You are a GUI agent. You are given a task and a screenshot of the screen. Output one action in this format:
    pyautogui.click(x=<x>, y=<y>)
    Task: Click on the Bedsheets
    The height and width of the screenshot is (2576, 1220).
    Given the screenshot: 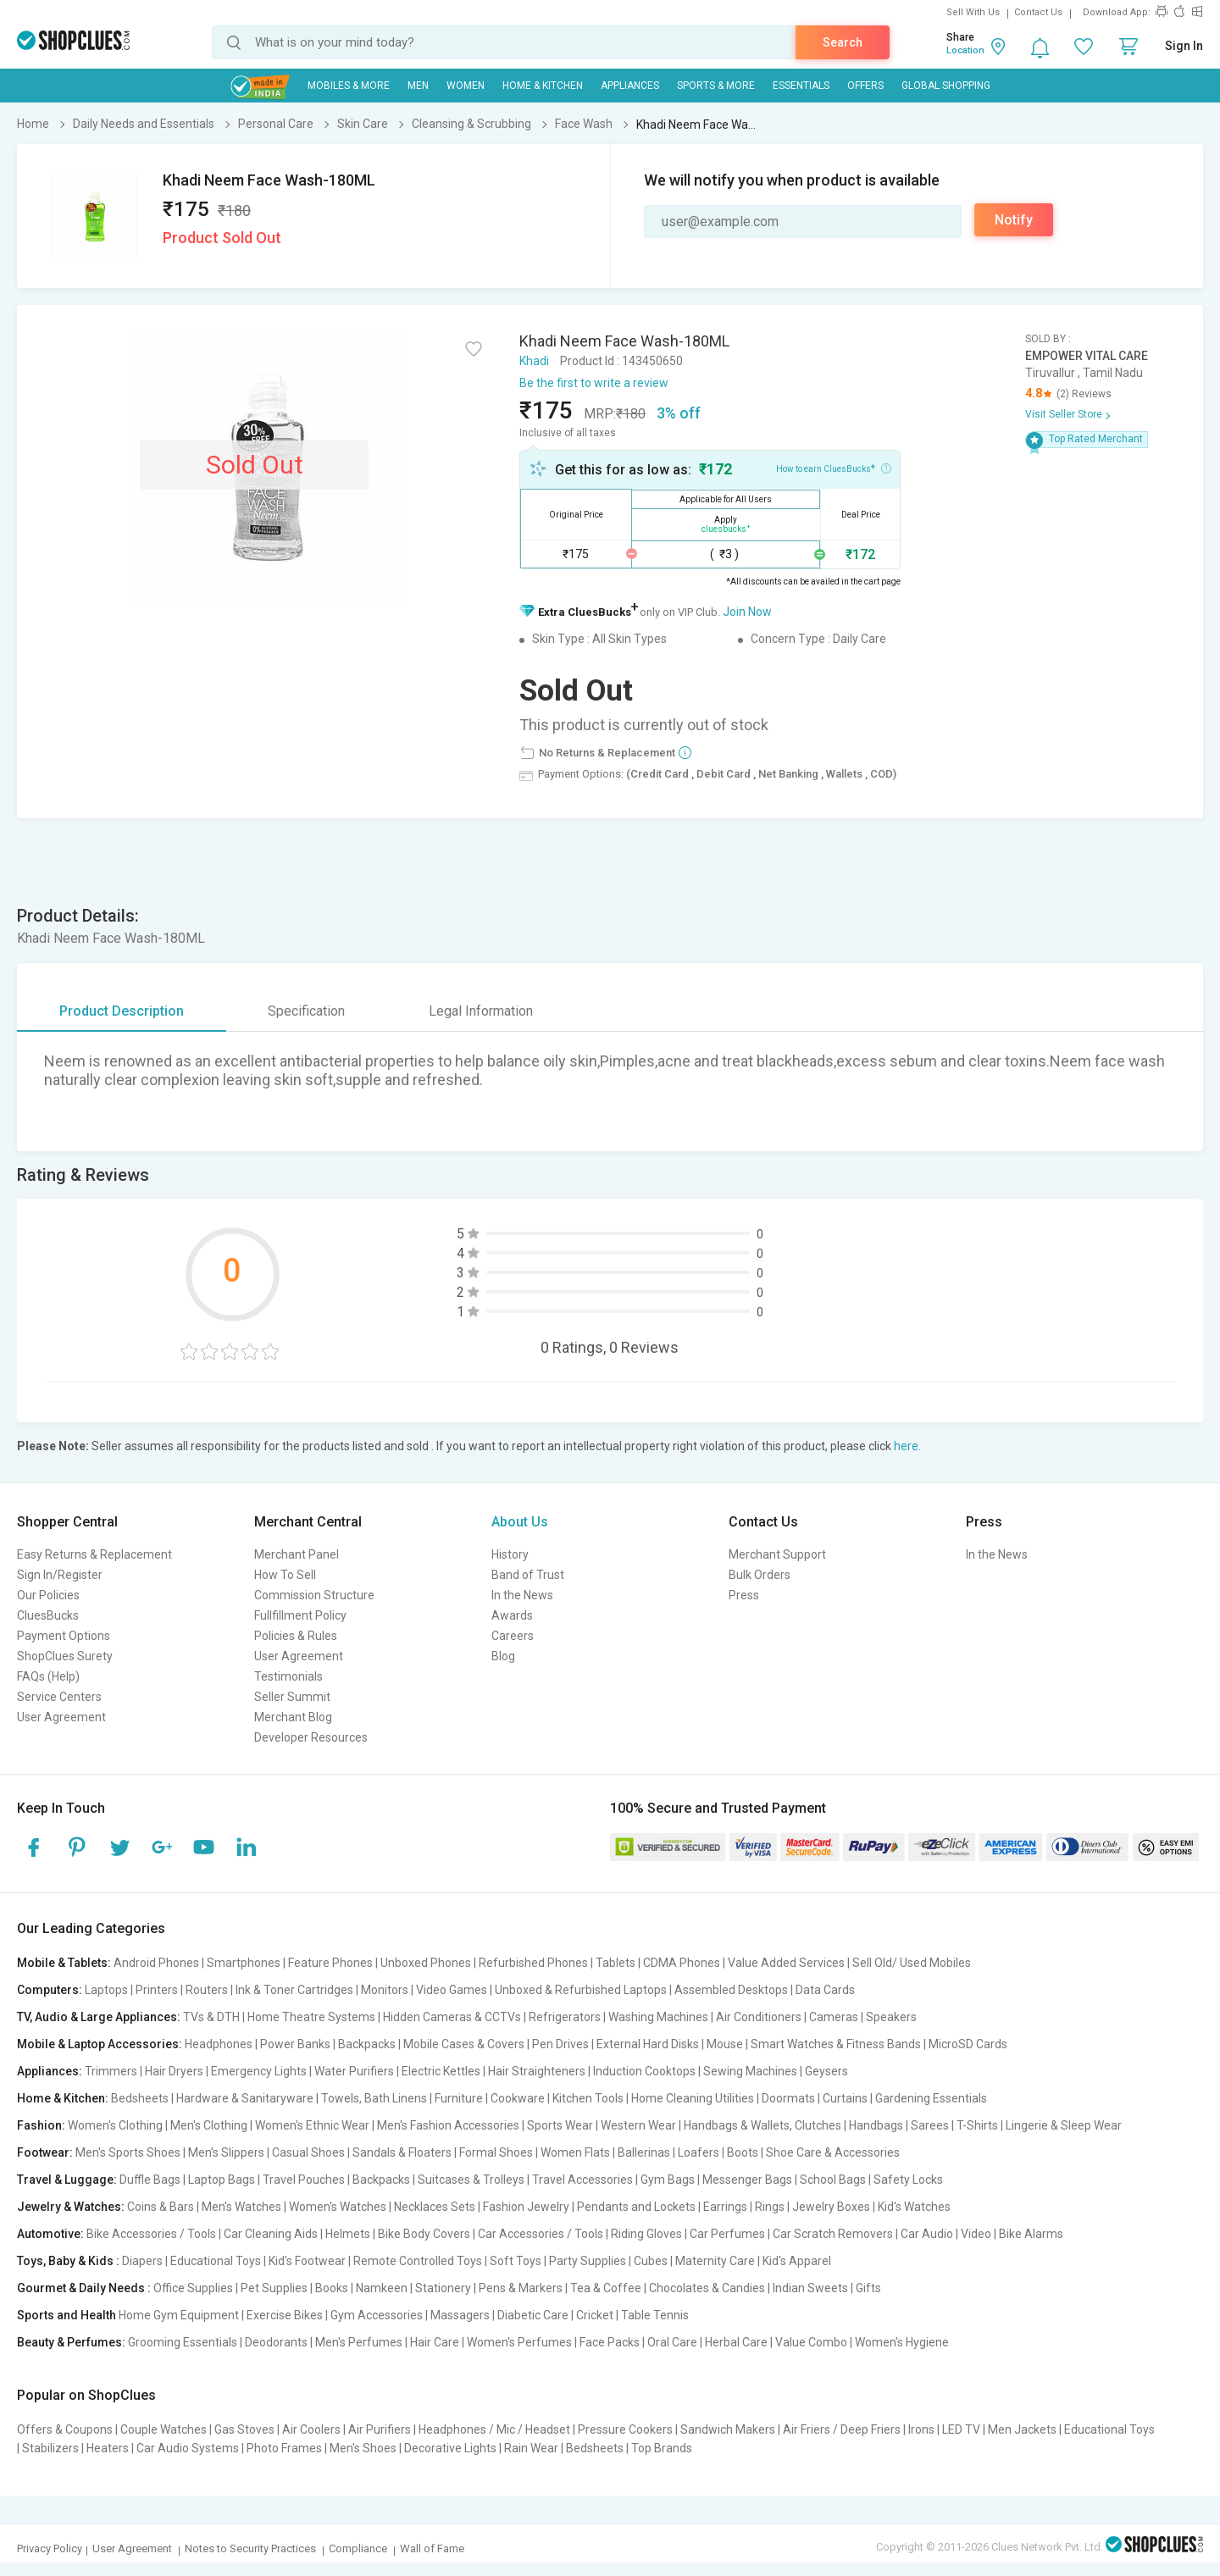 What is the action you would take?
    pyautogui.click(x=140, y=2098)
    